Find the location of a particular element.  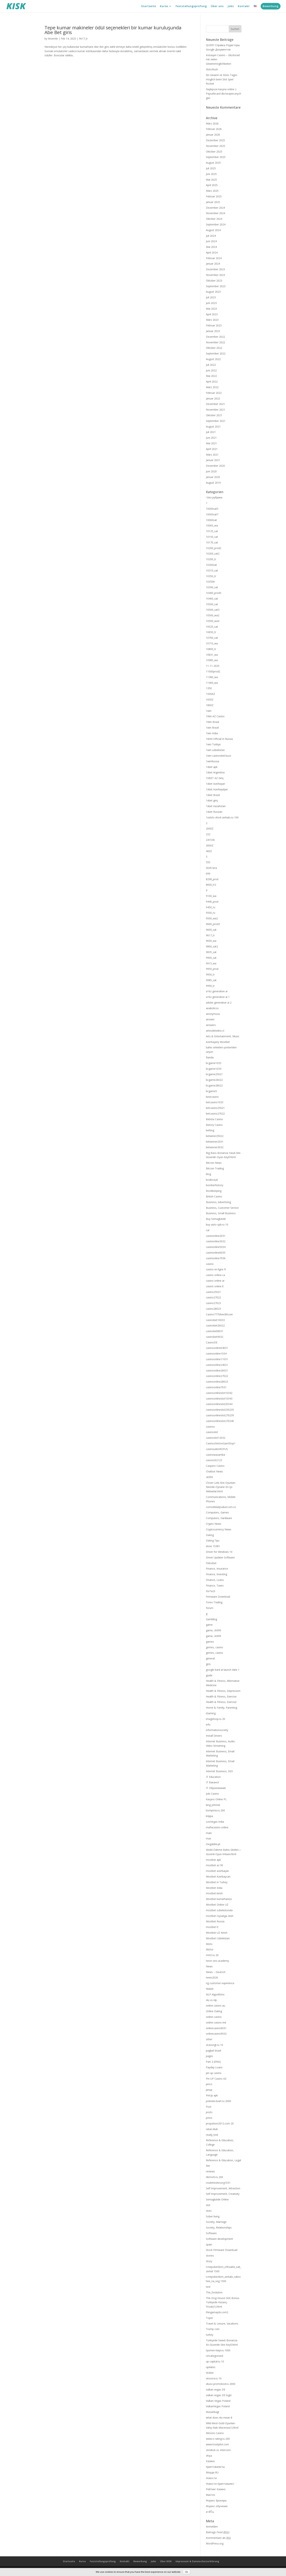

Mostbet Online UZ is located at coordinates (217, 1904).